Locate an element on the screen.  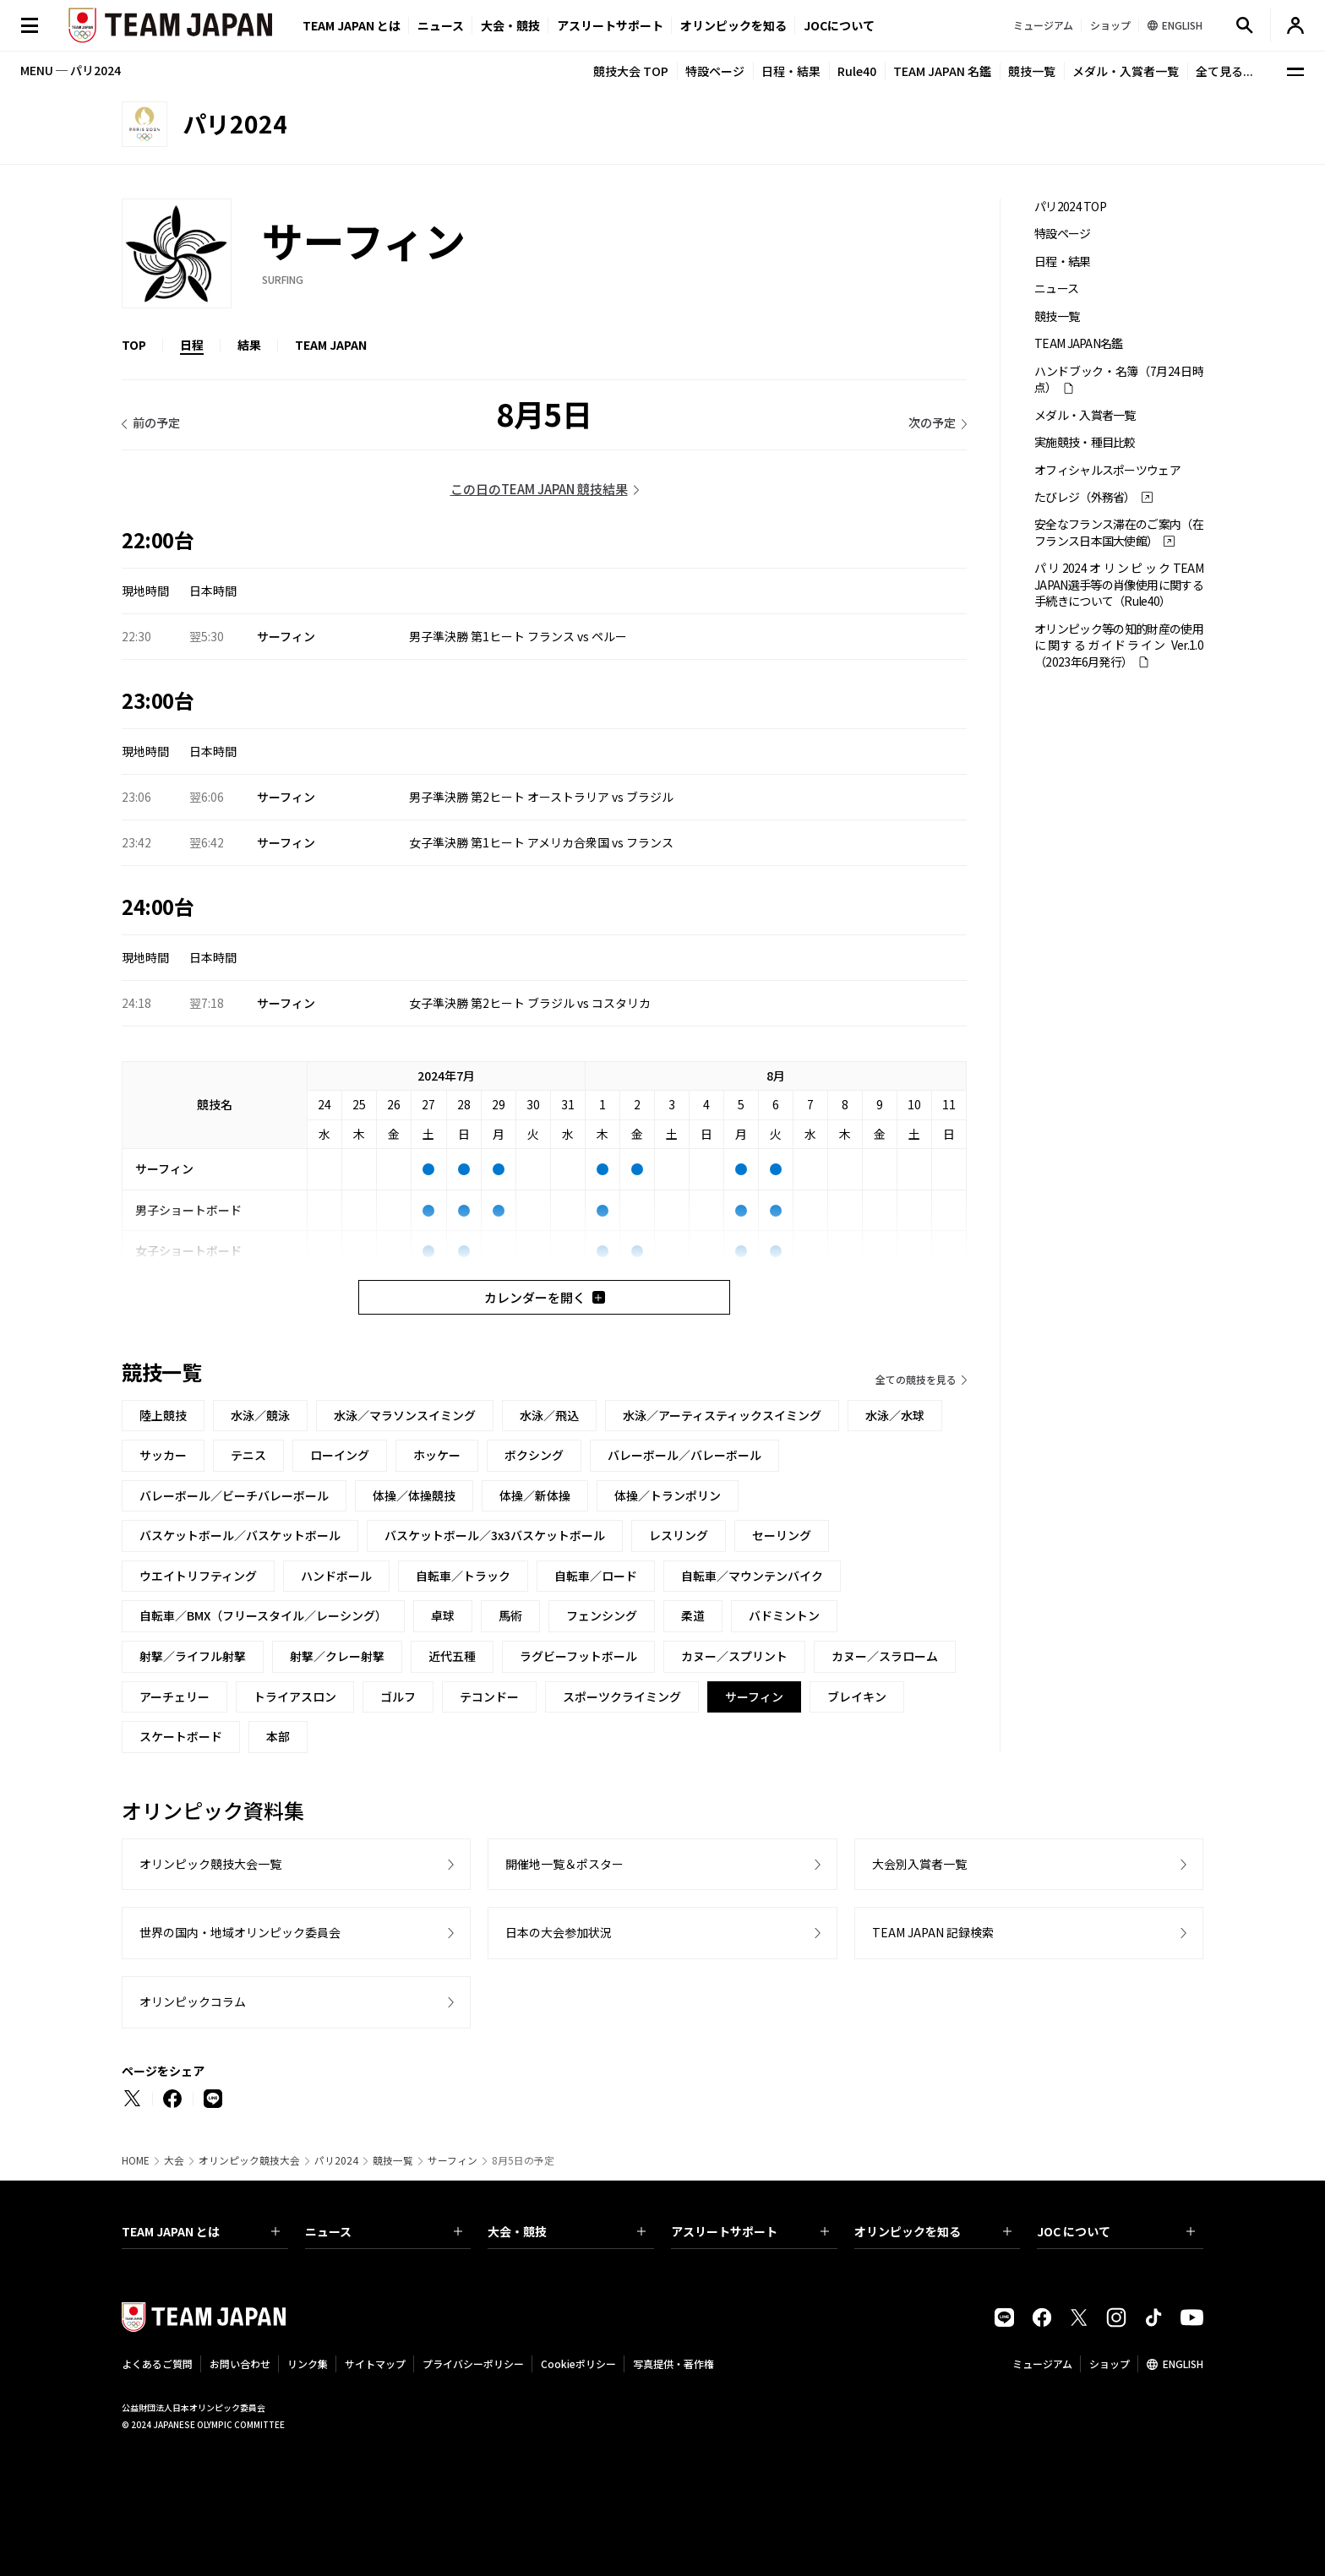
結果 is located at coordinates (249, 344).